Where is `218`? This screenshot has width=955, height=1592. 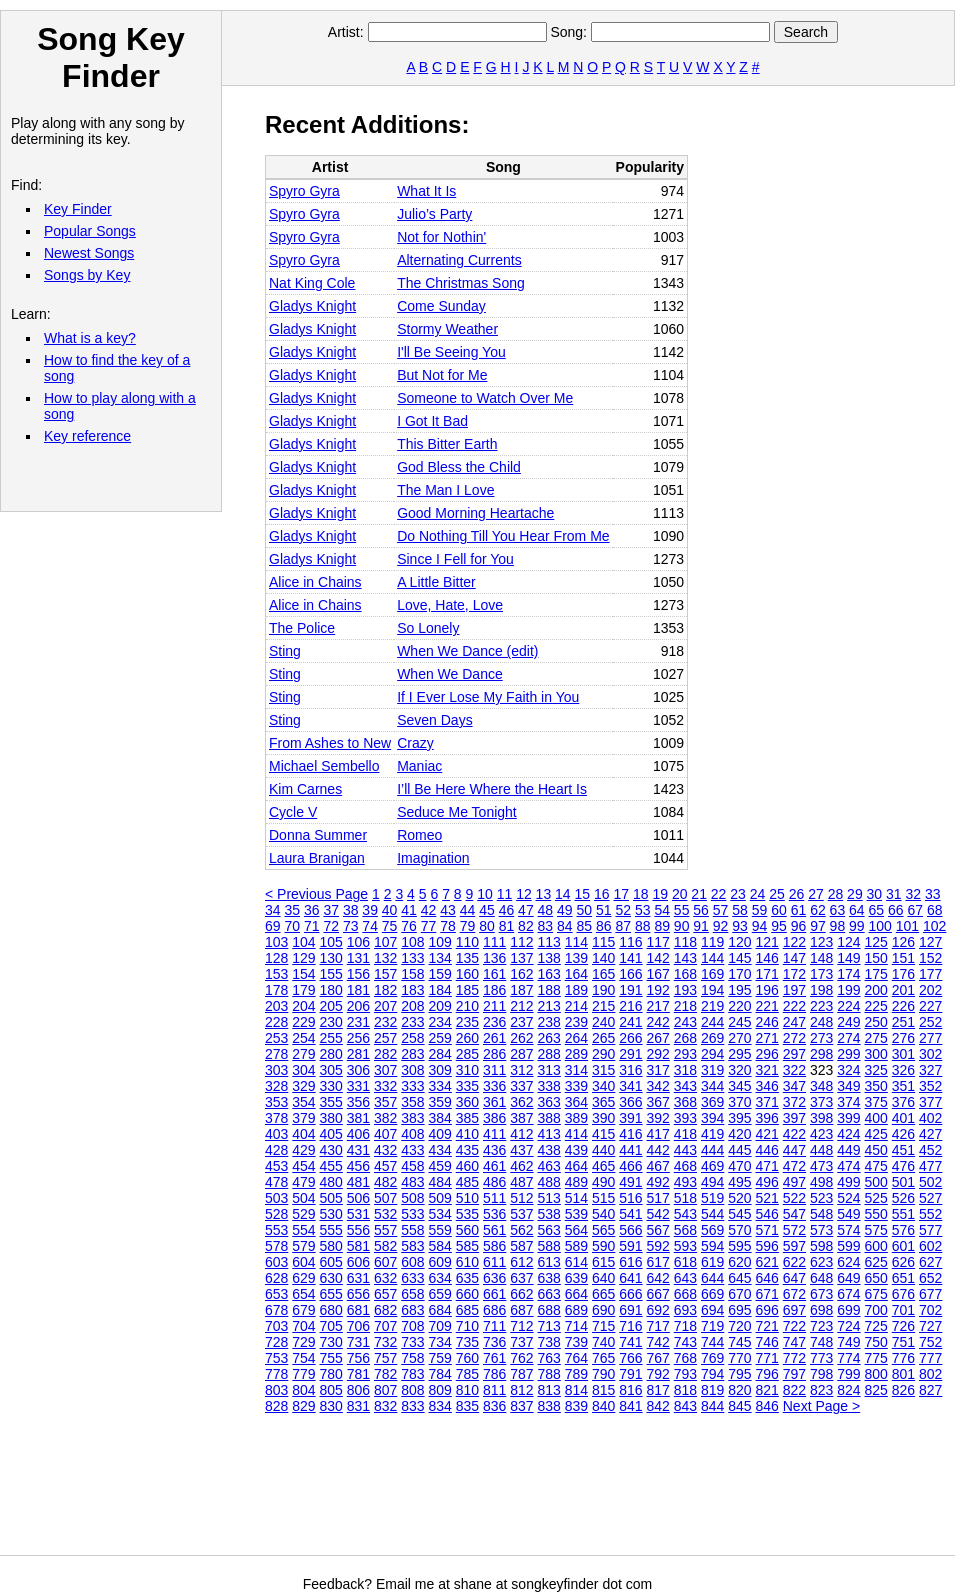 218 is located at coordinates (685, 1006).